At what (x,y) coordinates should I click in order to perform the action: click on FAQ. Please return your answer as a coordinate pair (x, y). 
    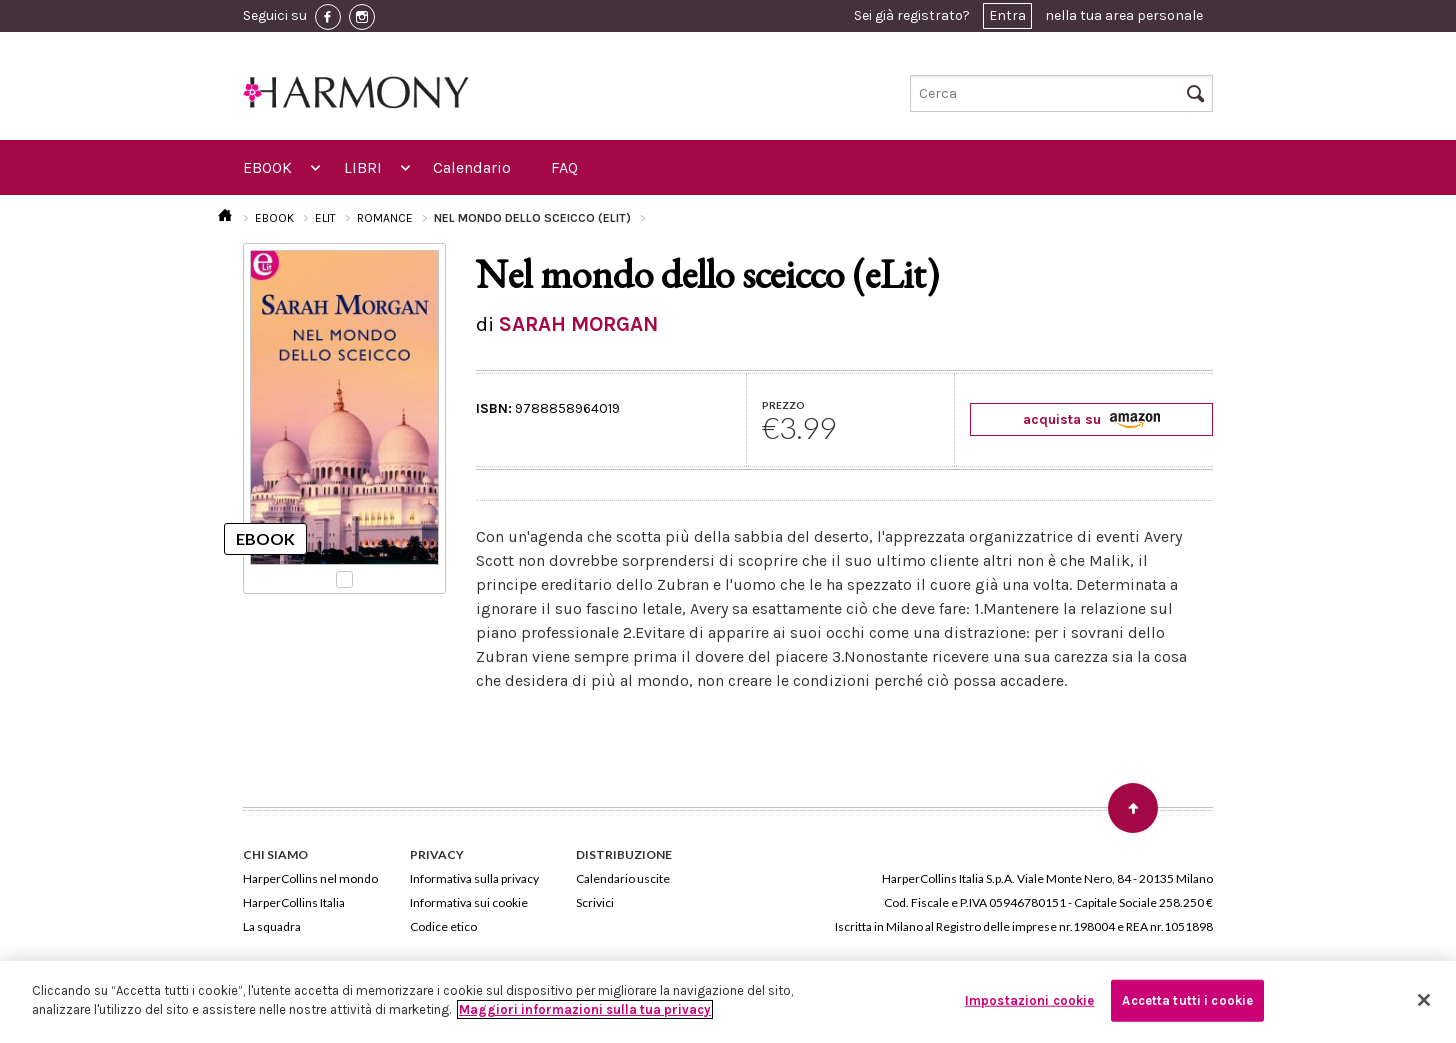
    Looking at the image, I should click on (564, 167).